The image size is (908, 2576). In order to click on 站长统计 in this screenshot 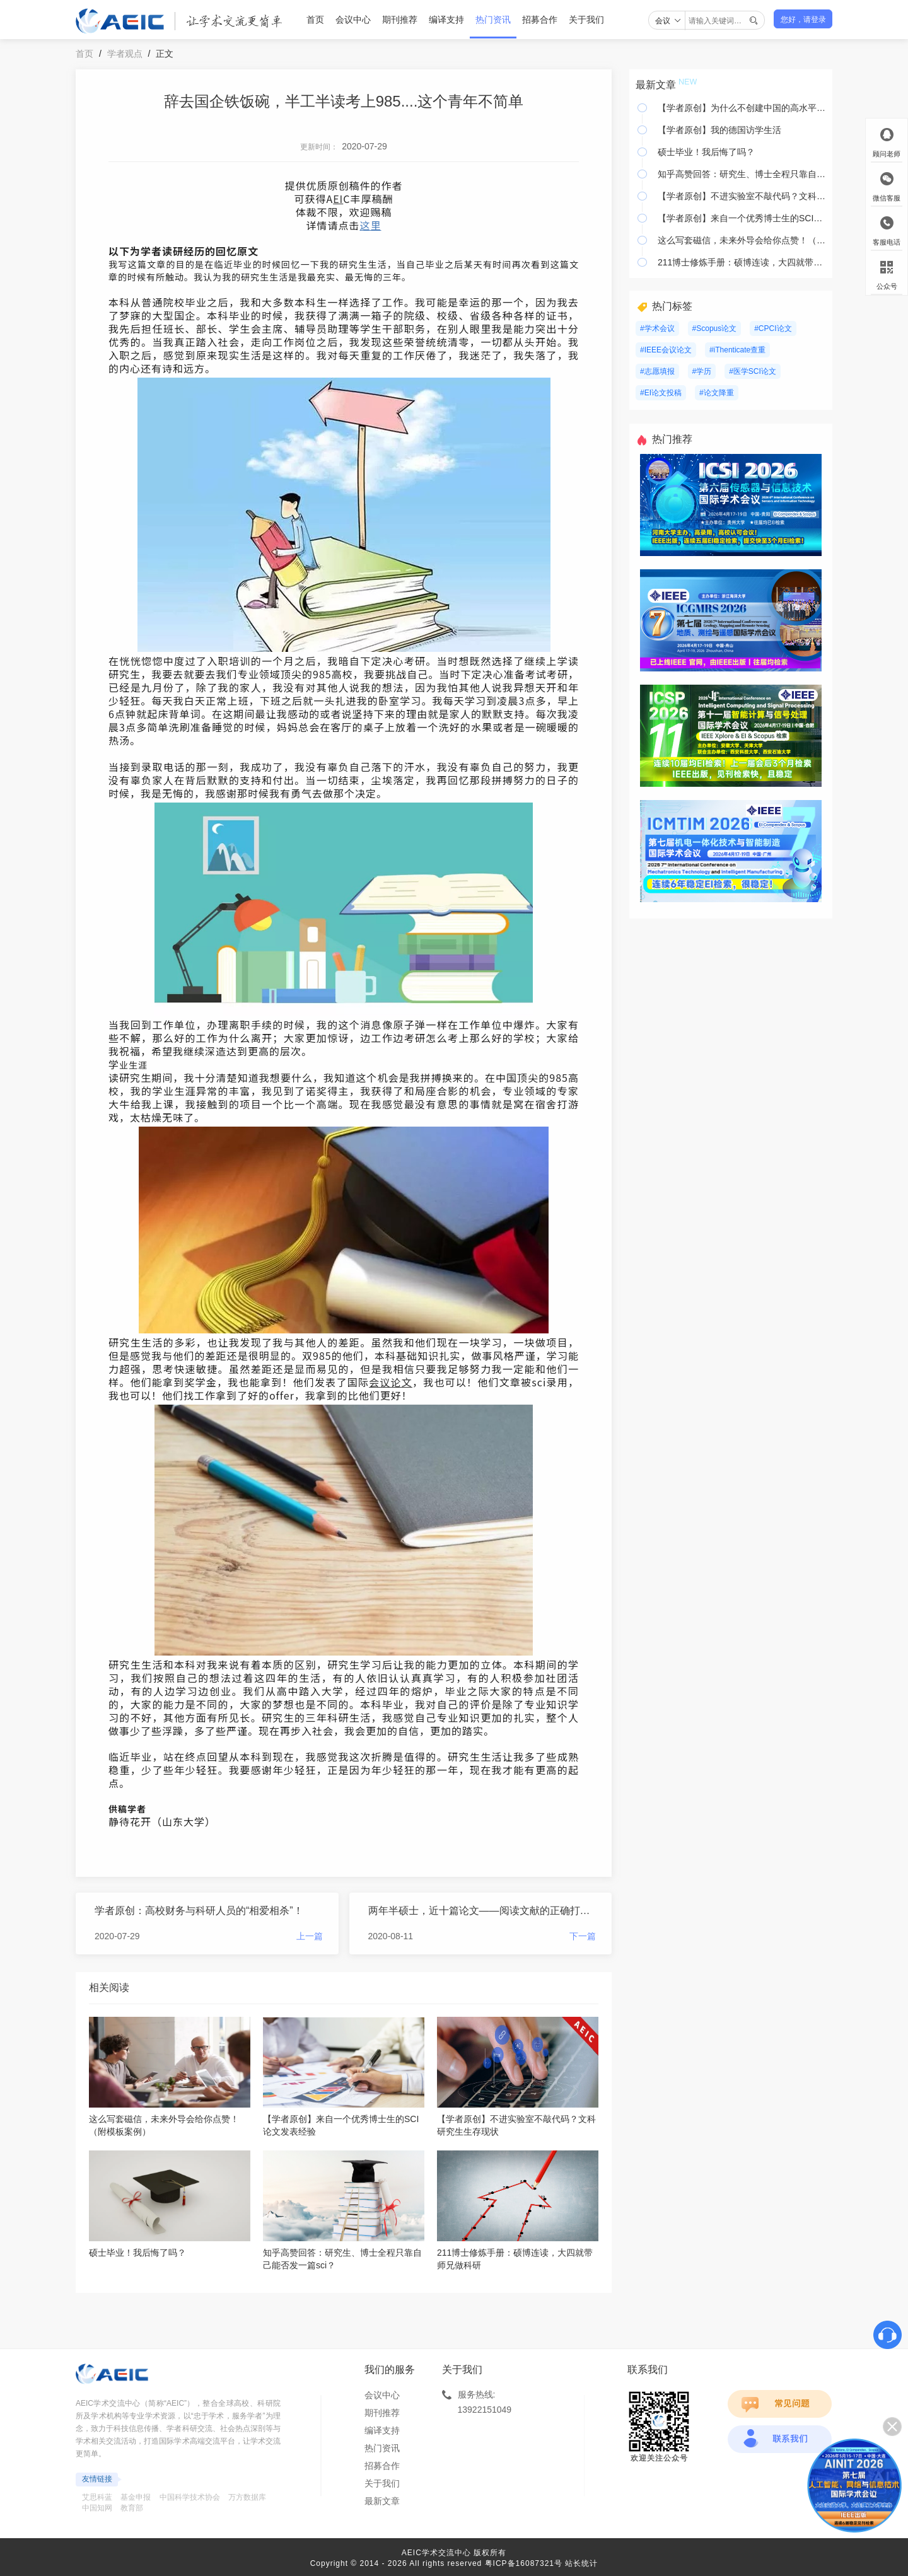, I will do `click(581, 2563)`.